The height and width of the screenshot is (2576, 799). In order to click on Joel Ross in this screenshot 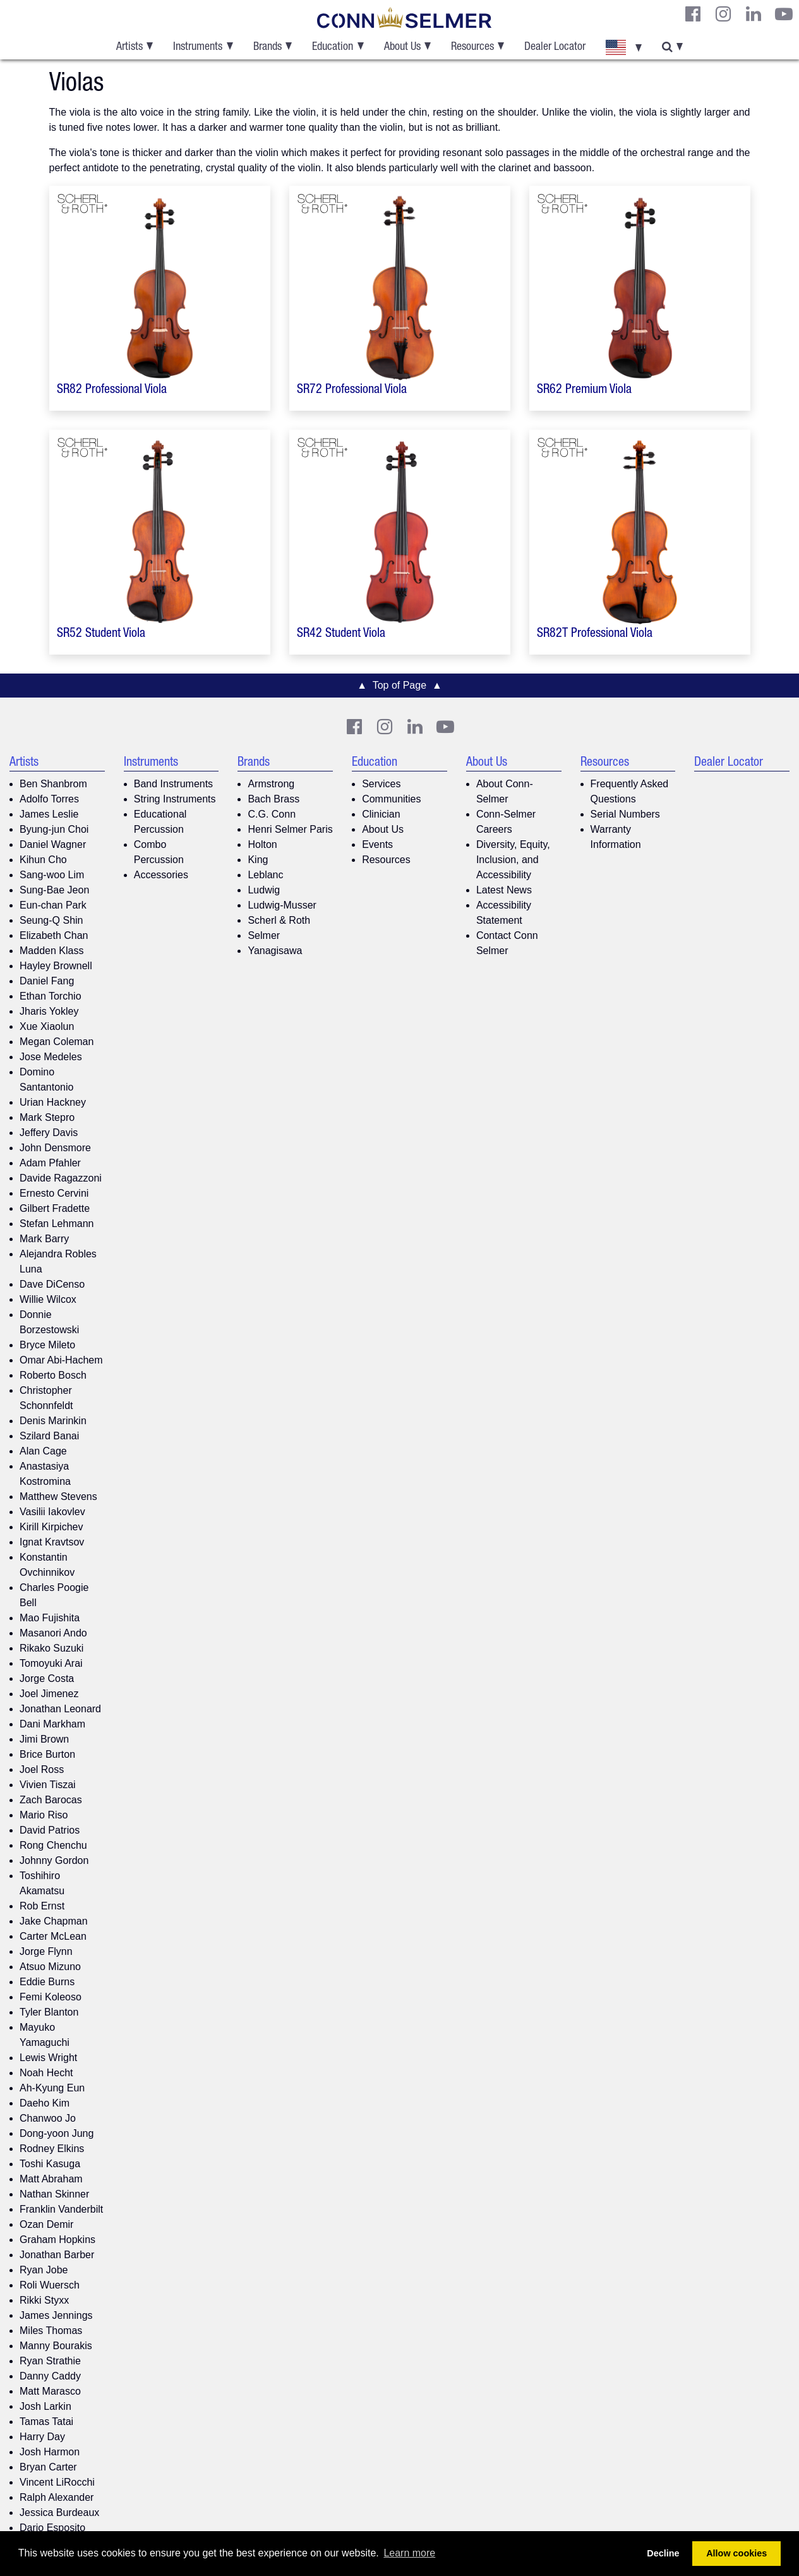, I will do `click(42, 1769)`.